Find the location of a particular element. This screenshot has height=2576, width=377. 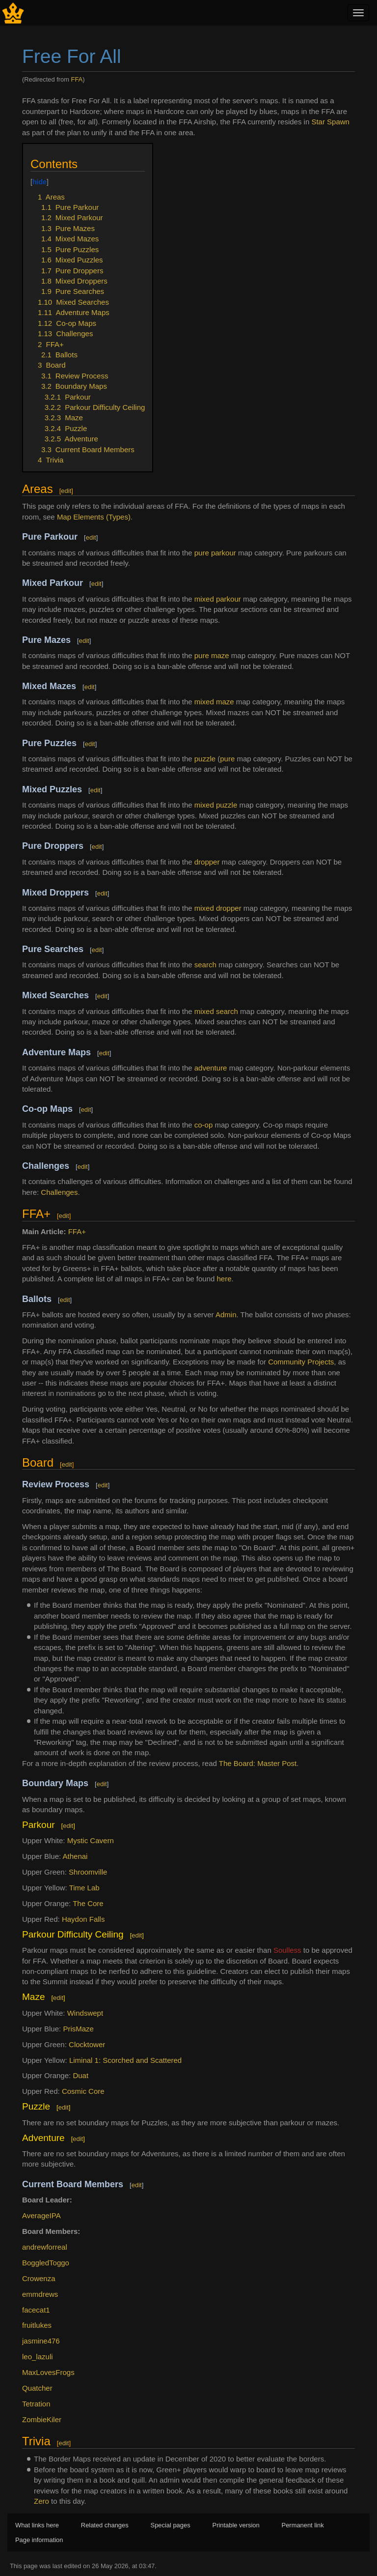

facecat1 is located at coordinates (36, 2310).